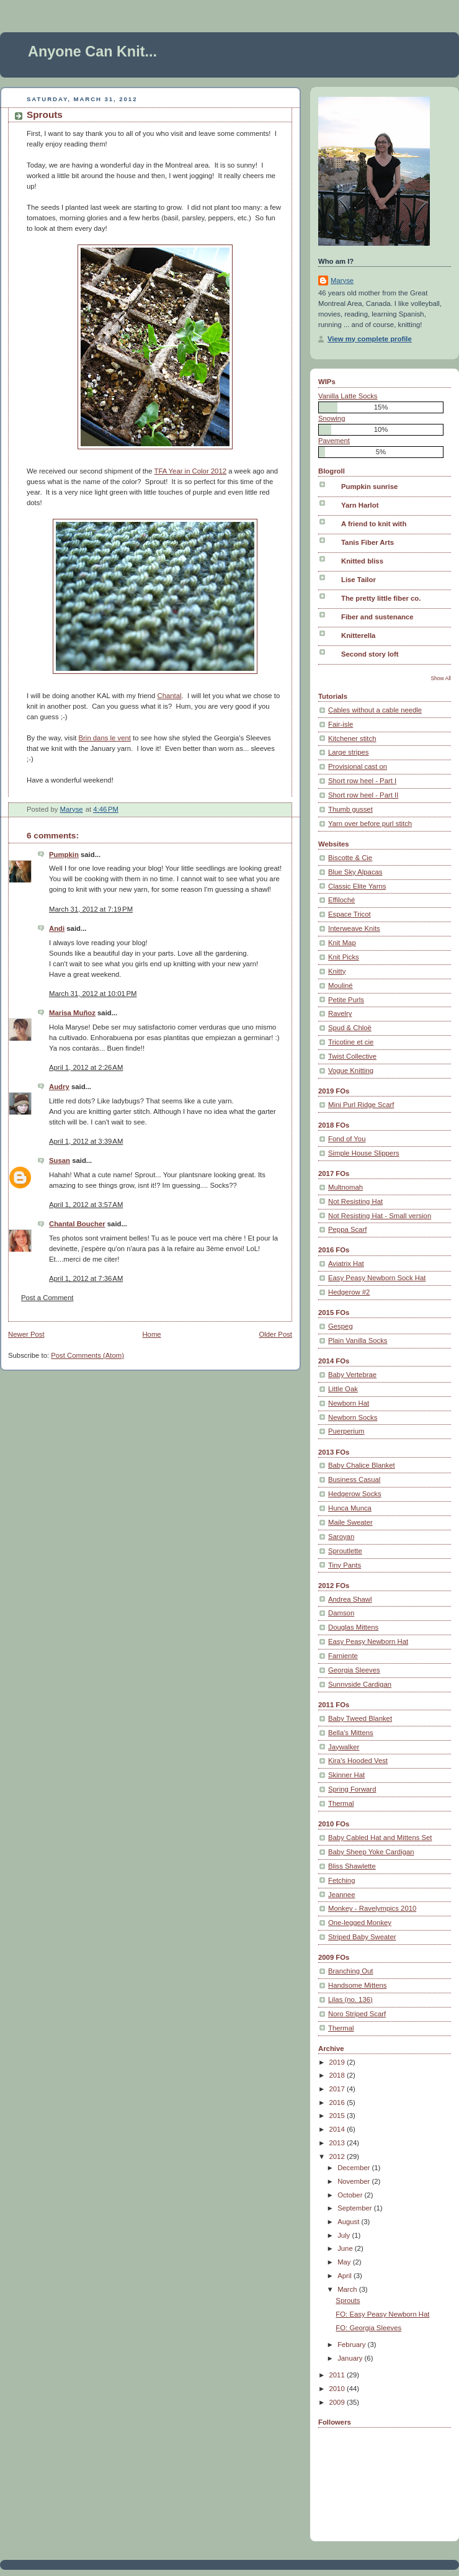 The image size is (459, 2576). Describe the element at coordinates (341, 900) in the screenshot. I see `Effiloché` at that location.